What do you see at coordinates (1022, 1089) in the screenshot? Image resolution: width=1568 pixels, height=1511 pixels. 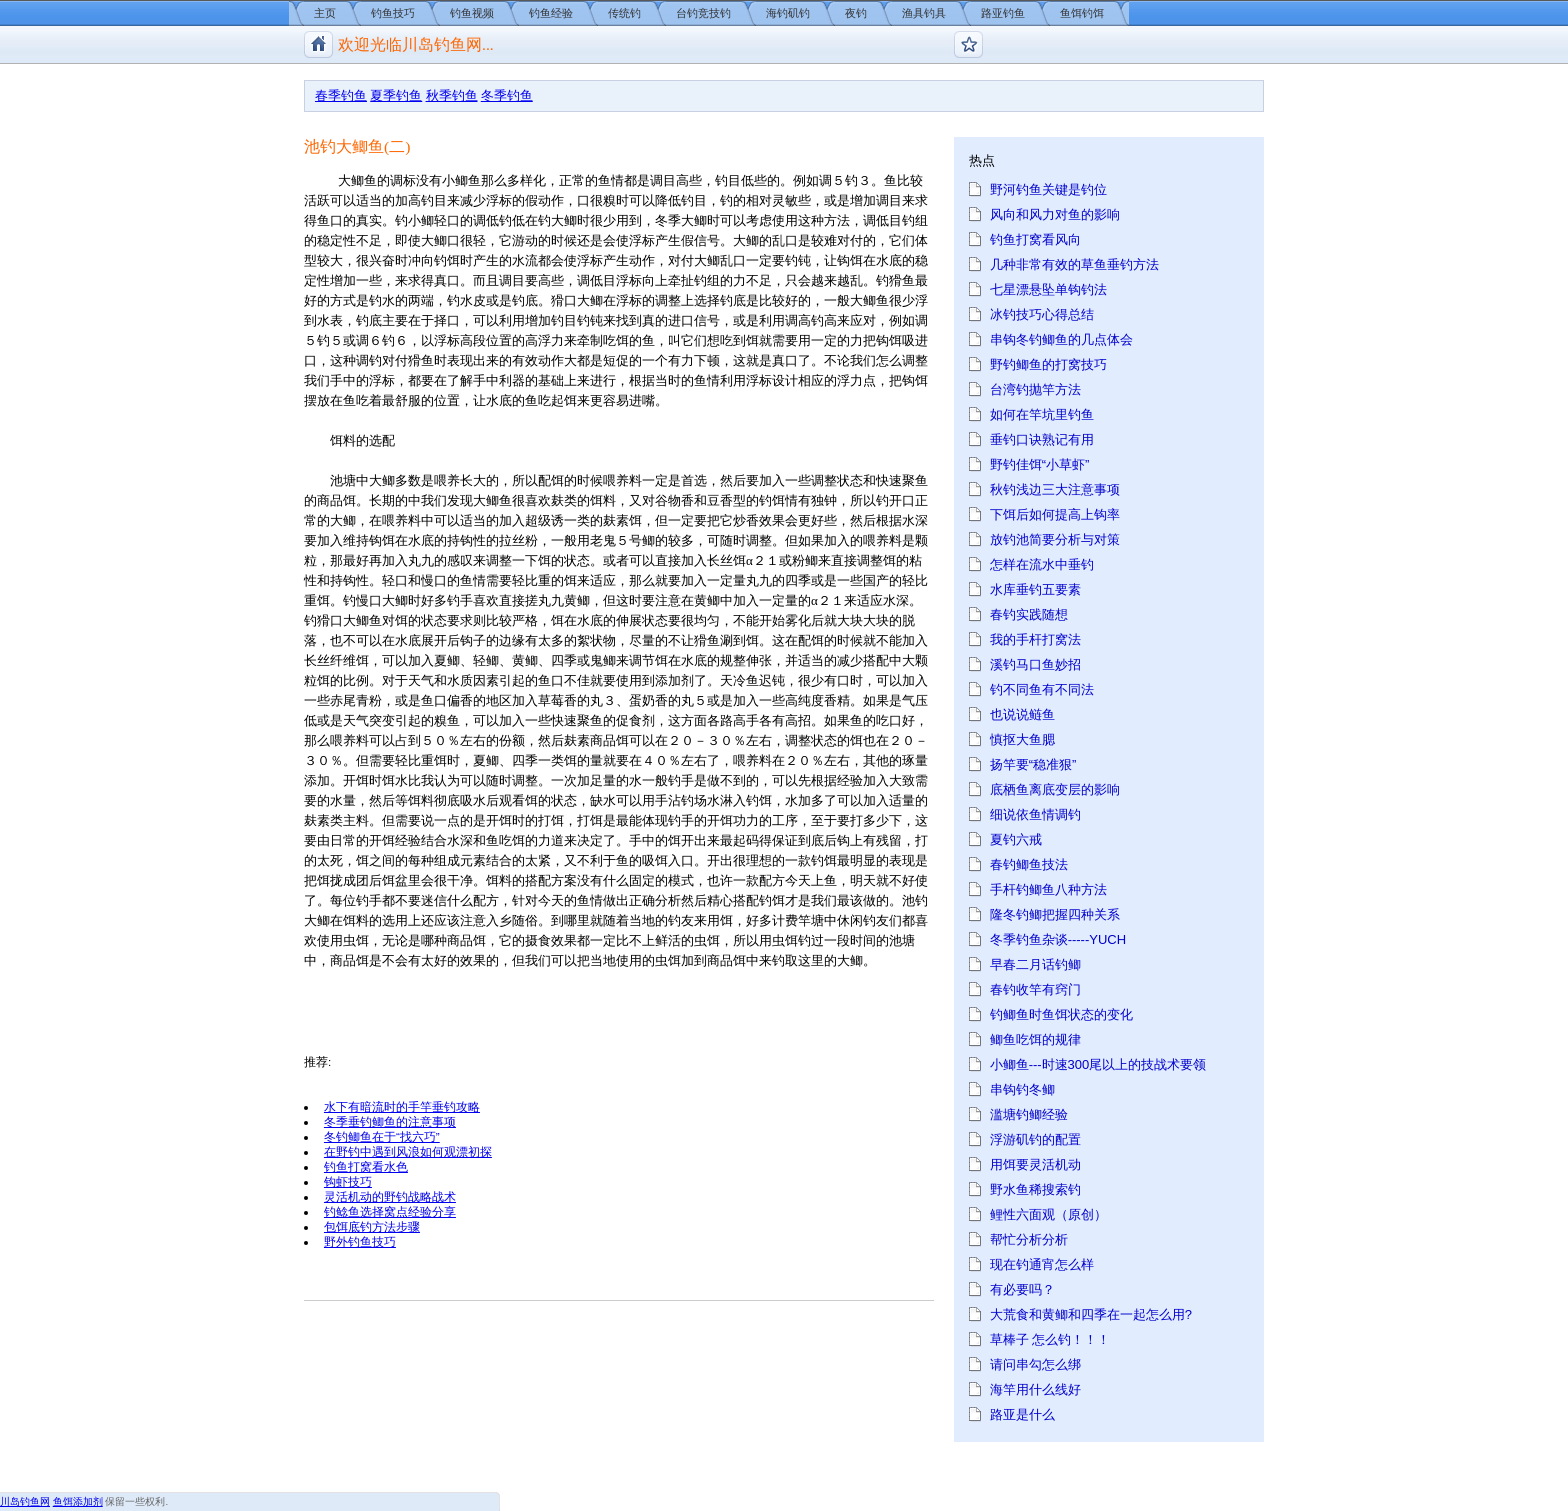 I see `串钩钓冬鲫` at bounding box center [1022, 1089].